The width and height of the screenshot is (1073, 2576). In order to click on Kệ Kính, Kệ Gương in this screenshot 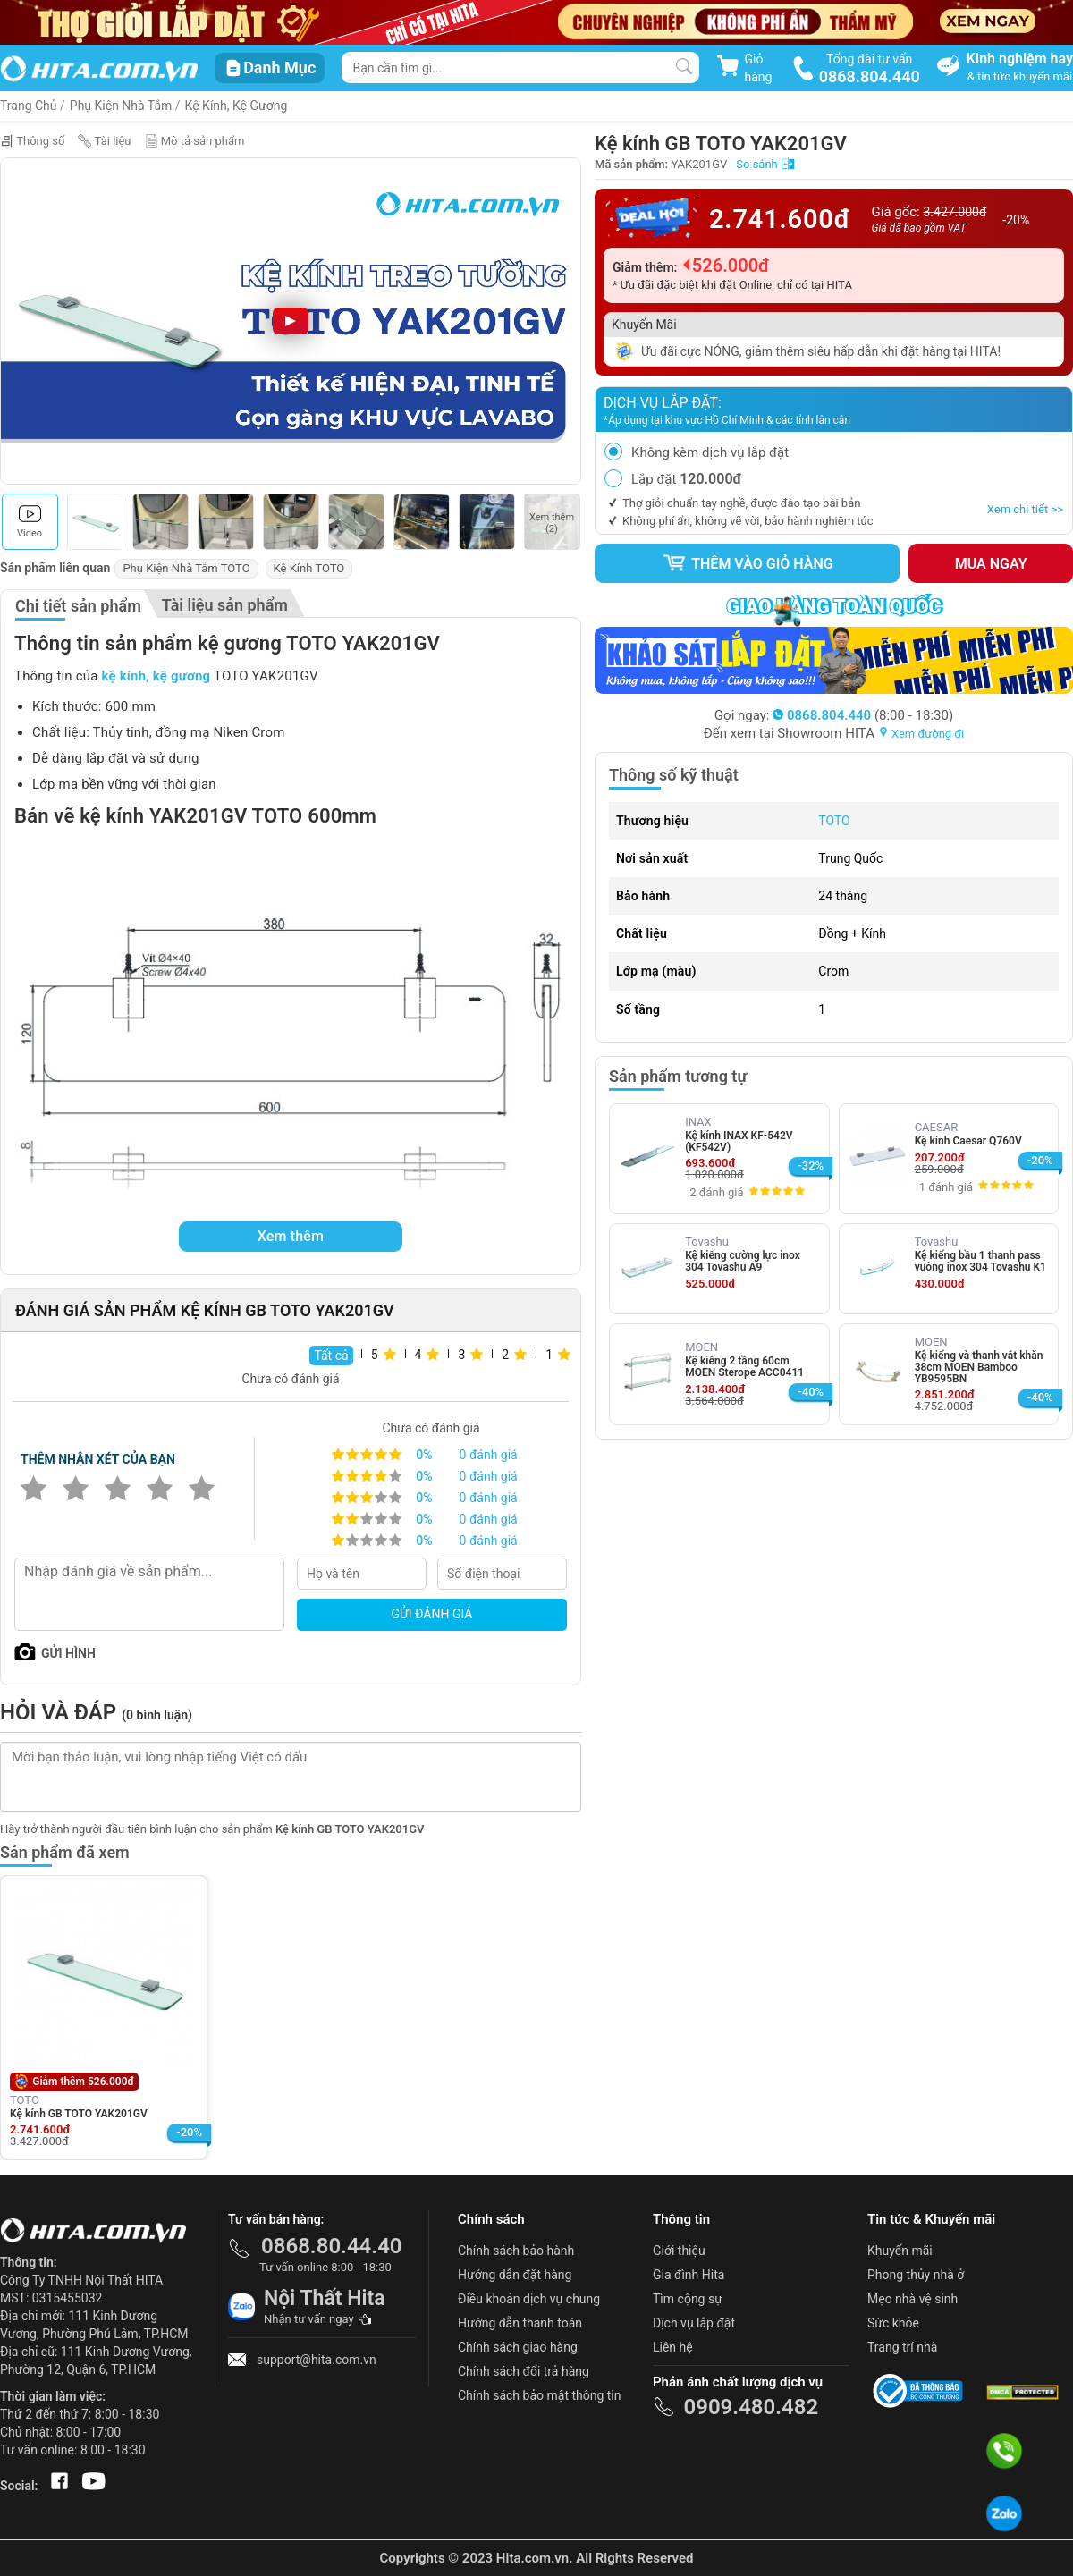, I will do `click(236, 105)`.